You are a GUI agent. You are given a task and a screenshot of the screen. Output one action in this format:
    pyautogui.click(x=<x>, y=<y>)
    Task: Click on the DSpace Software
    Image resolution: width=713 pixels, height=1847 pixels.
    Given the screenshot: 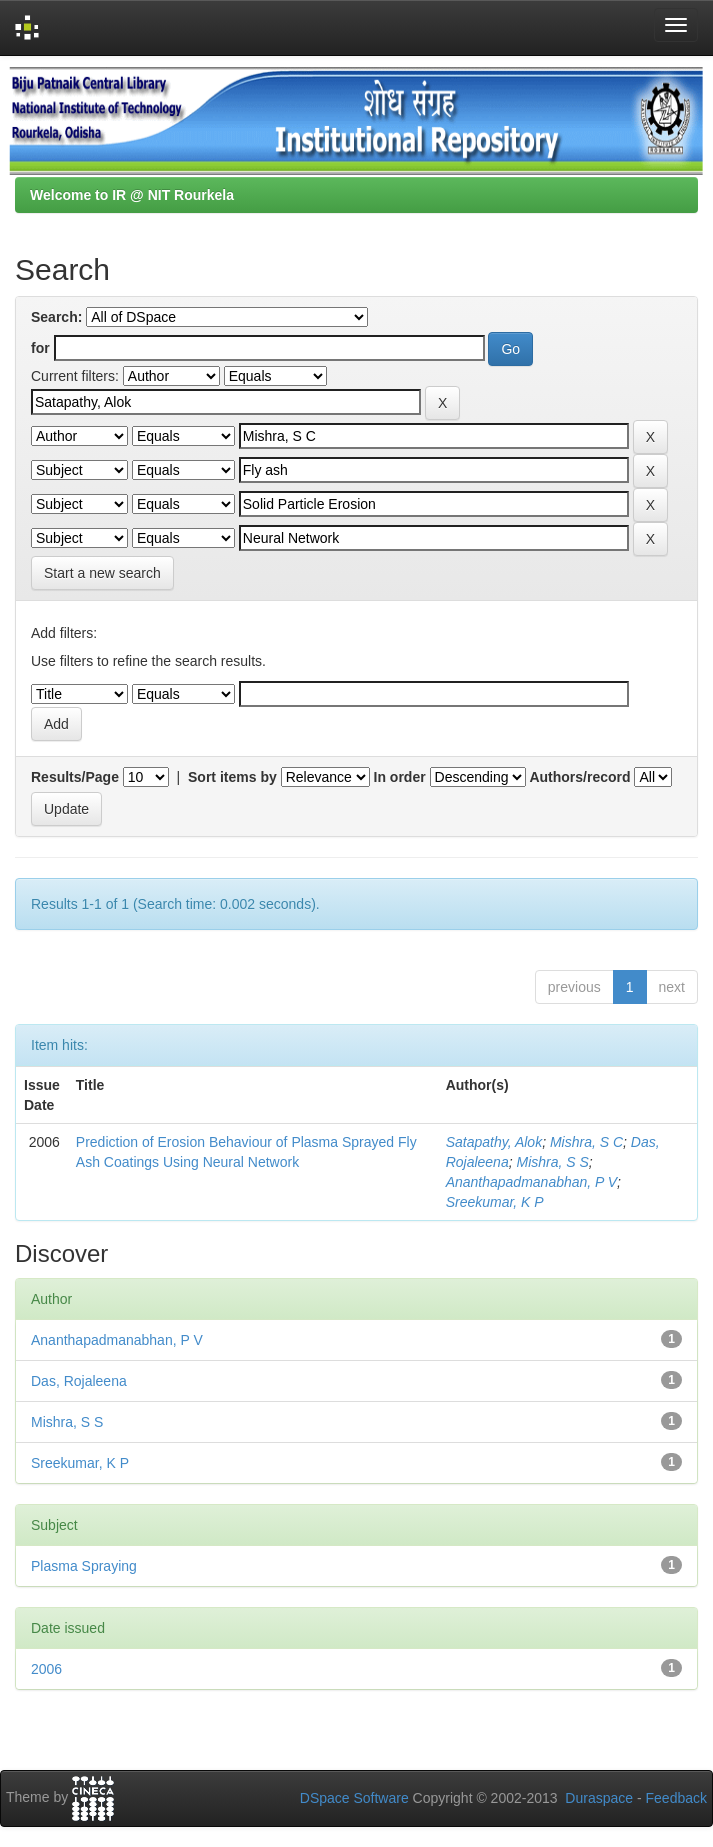 What is the action you would take?
    pyautogui.click(x=354, y=1798)
    